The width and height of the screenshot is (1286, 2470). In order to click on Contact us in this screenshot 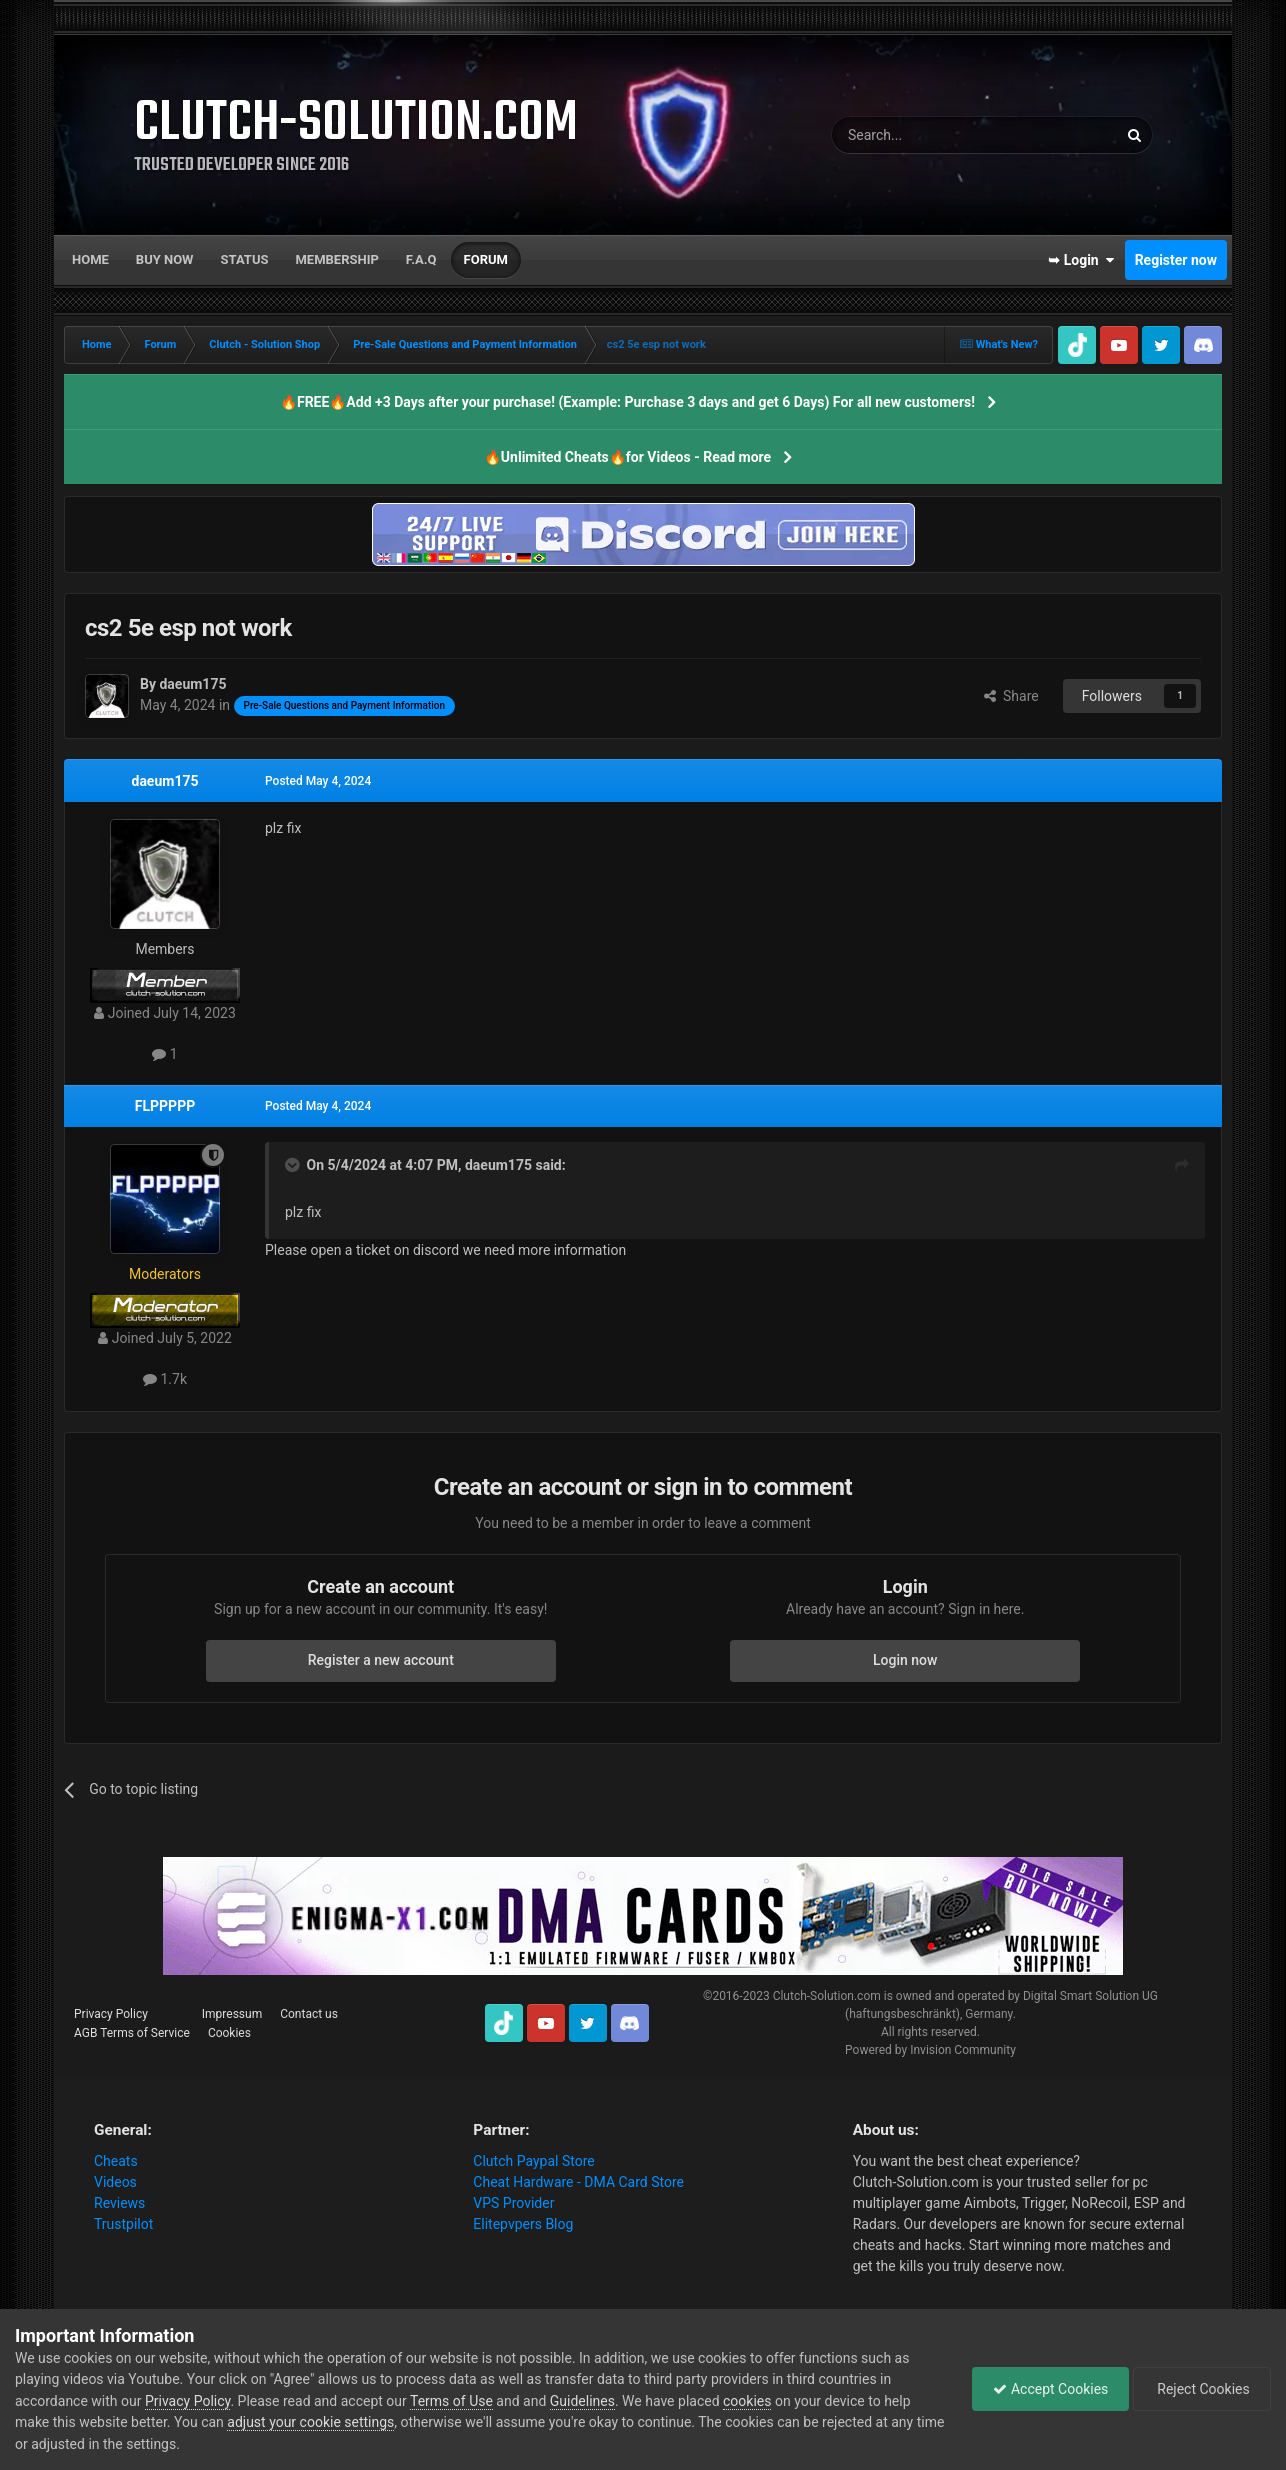, I will do `click(309, 2014)`.